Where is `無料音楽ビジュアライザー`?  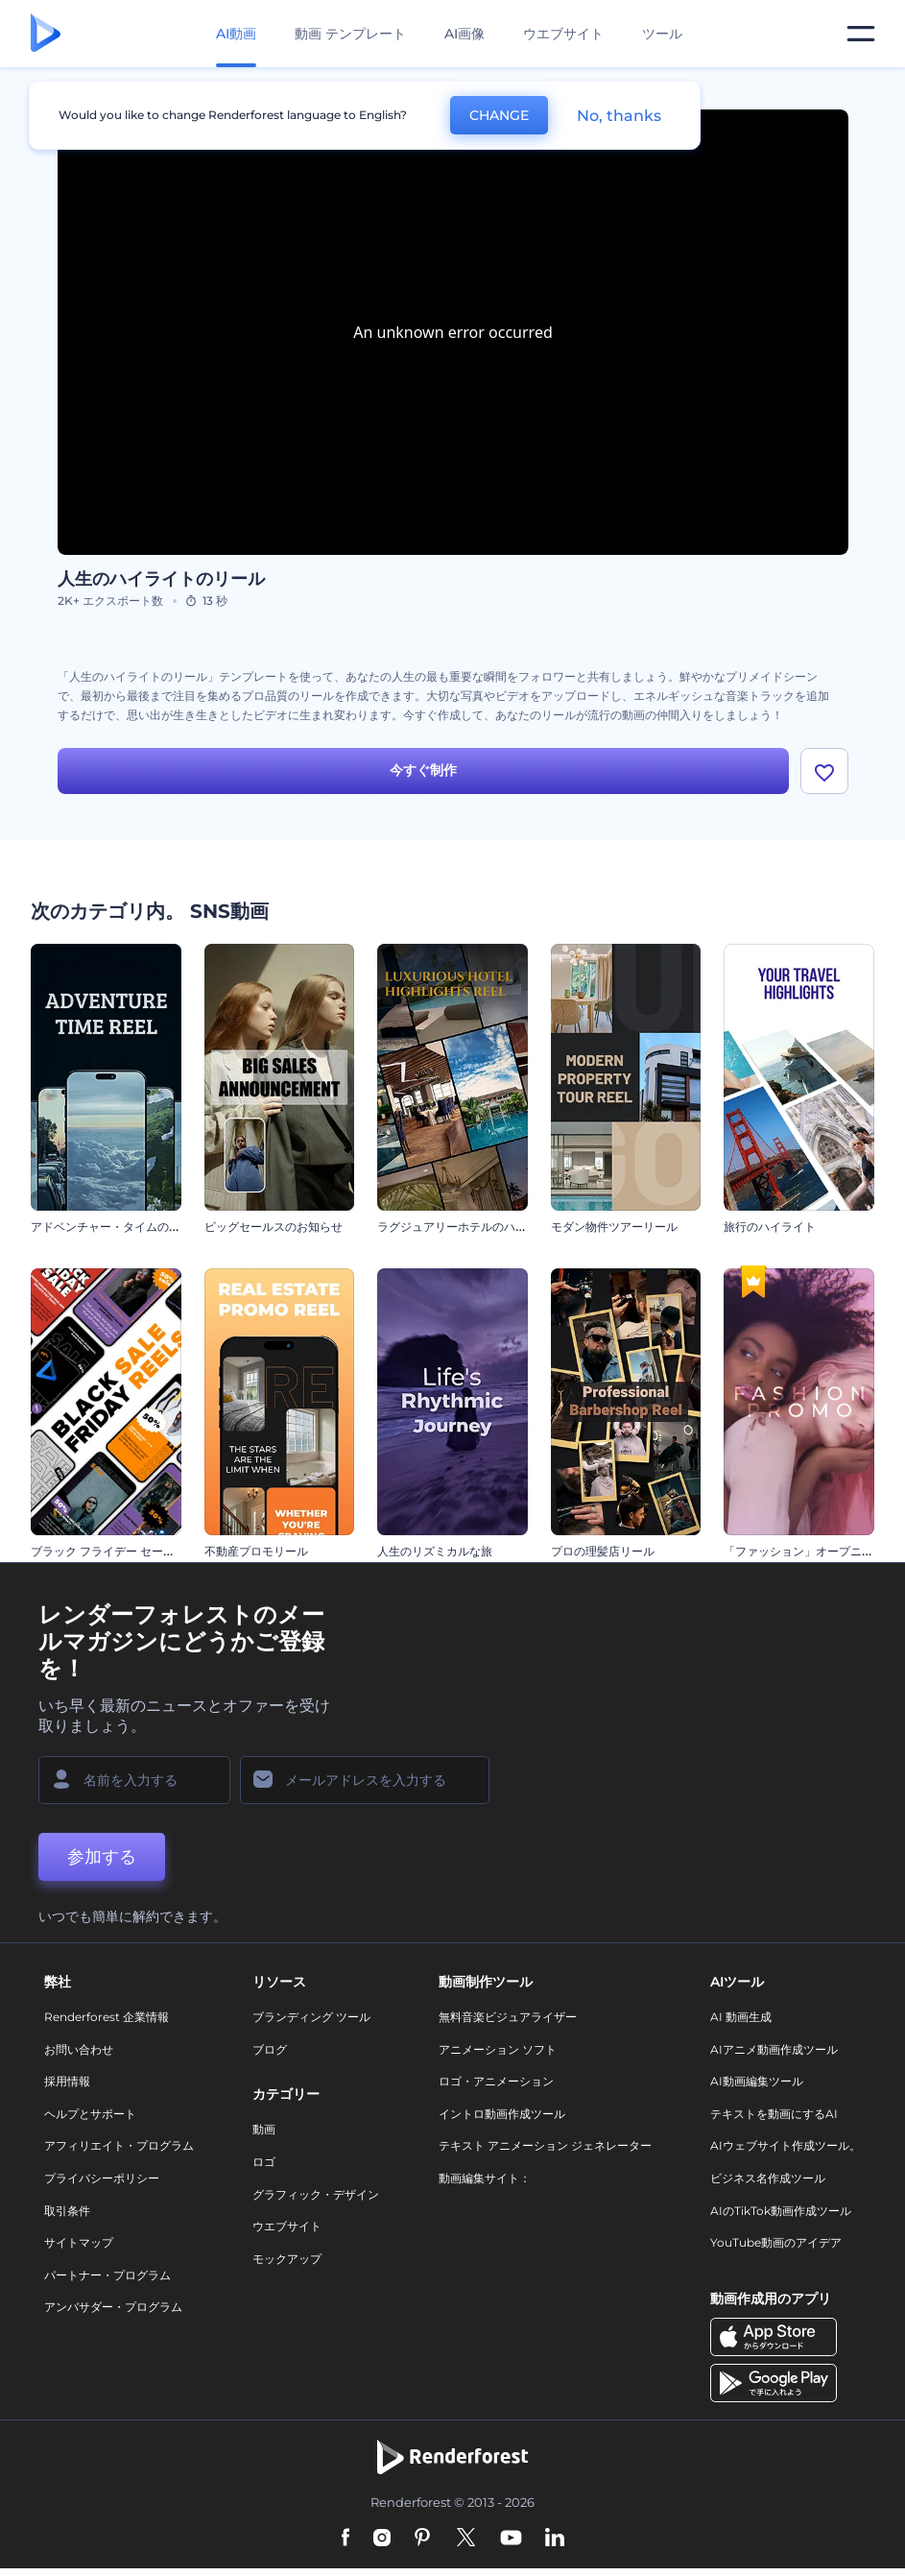
無料音楽ビジュアライザー is located at coordinates (508, 2017).